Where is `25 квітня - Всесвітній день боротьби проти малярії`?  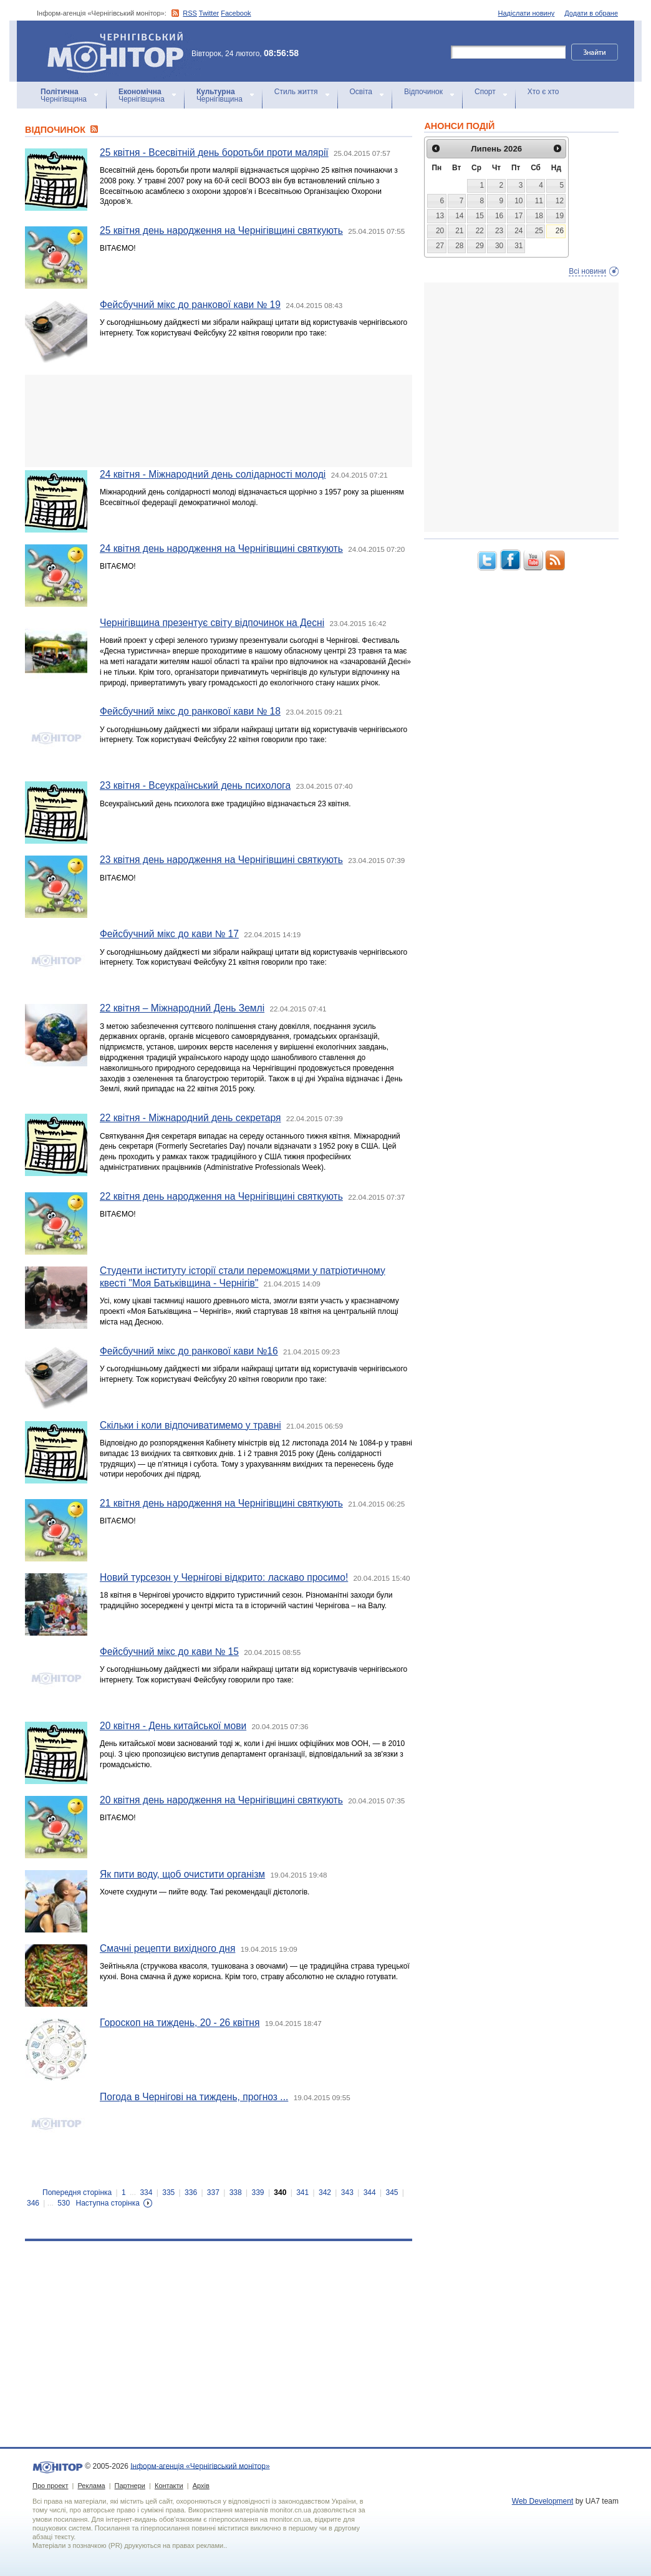 25 квітня - Всесвітній день боротьби проти малярії is located at coordinates (214, 152).